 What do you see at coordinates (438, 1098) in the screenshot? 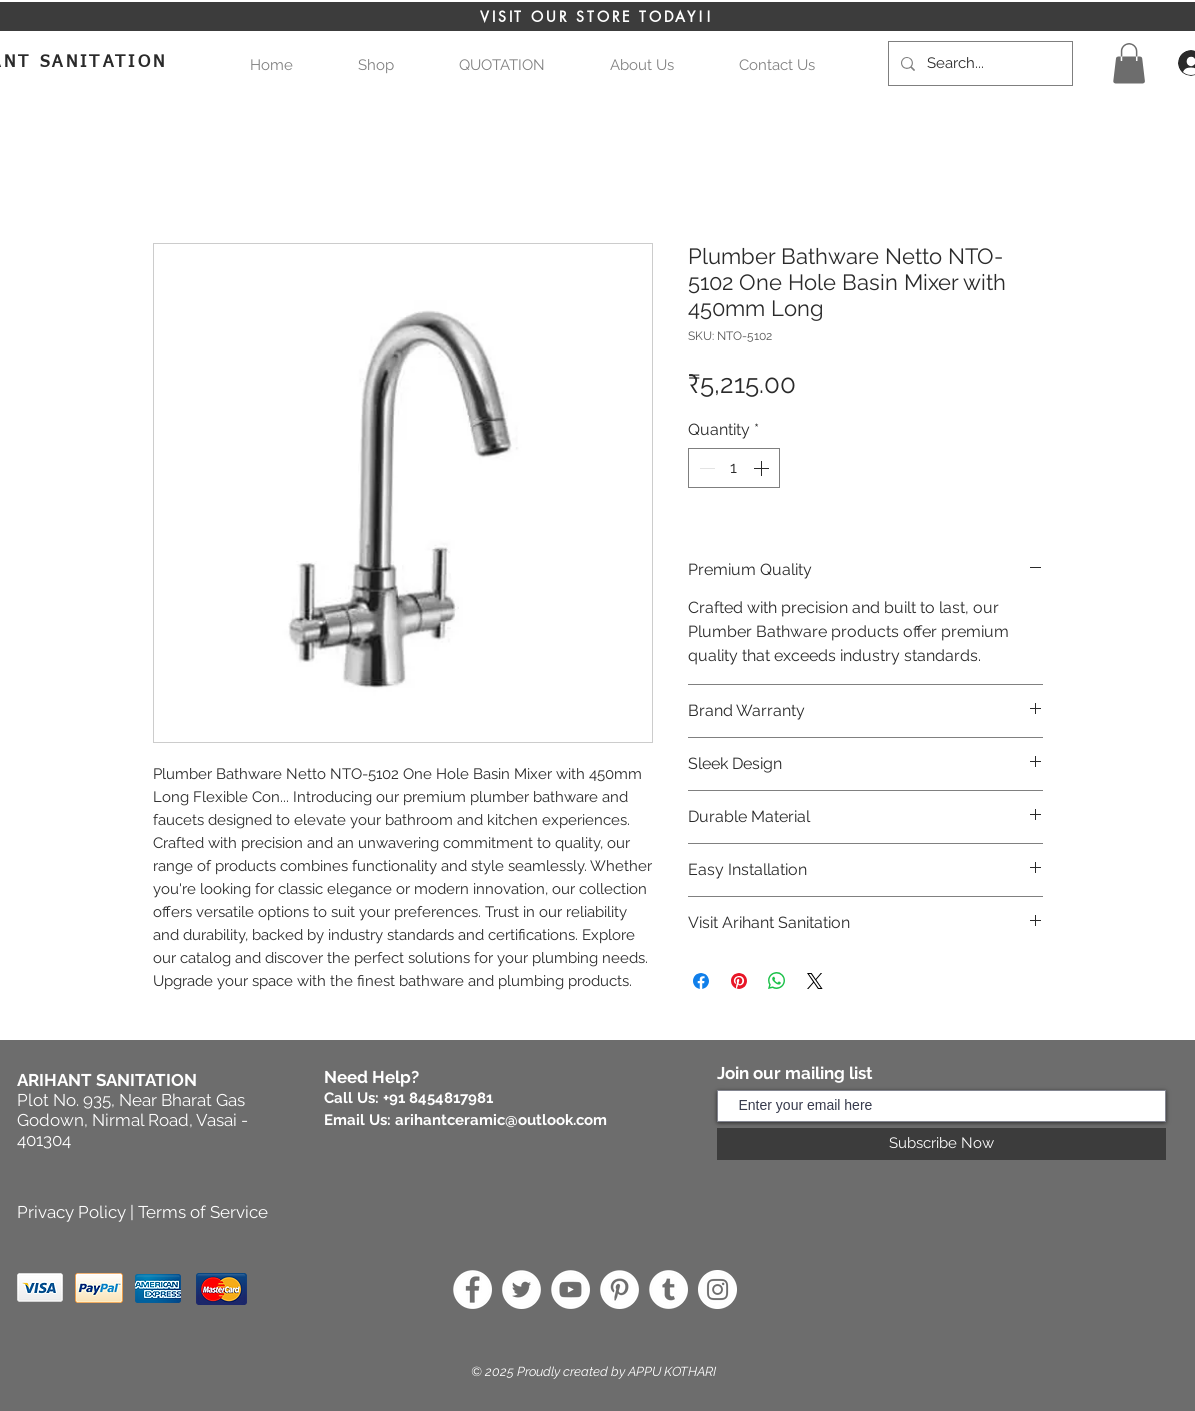
I see `+91 8454817981` at bounding box center [438, 1098].